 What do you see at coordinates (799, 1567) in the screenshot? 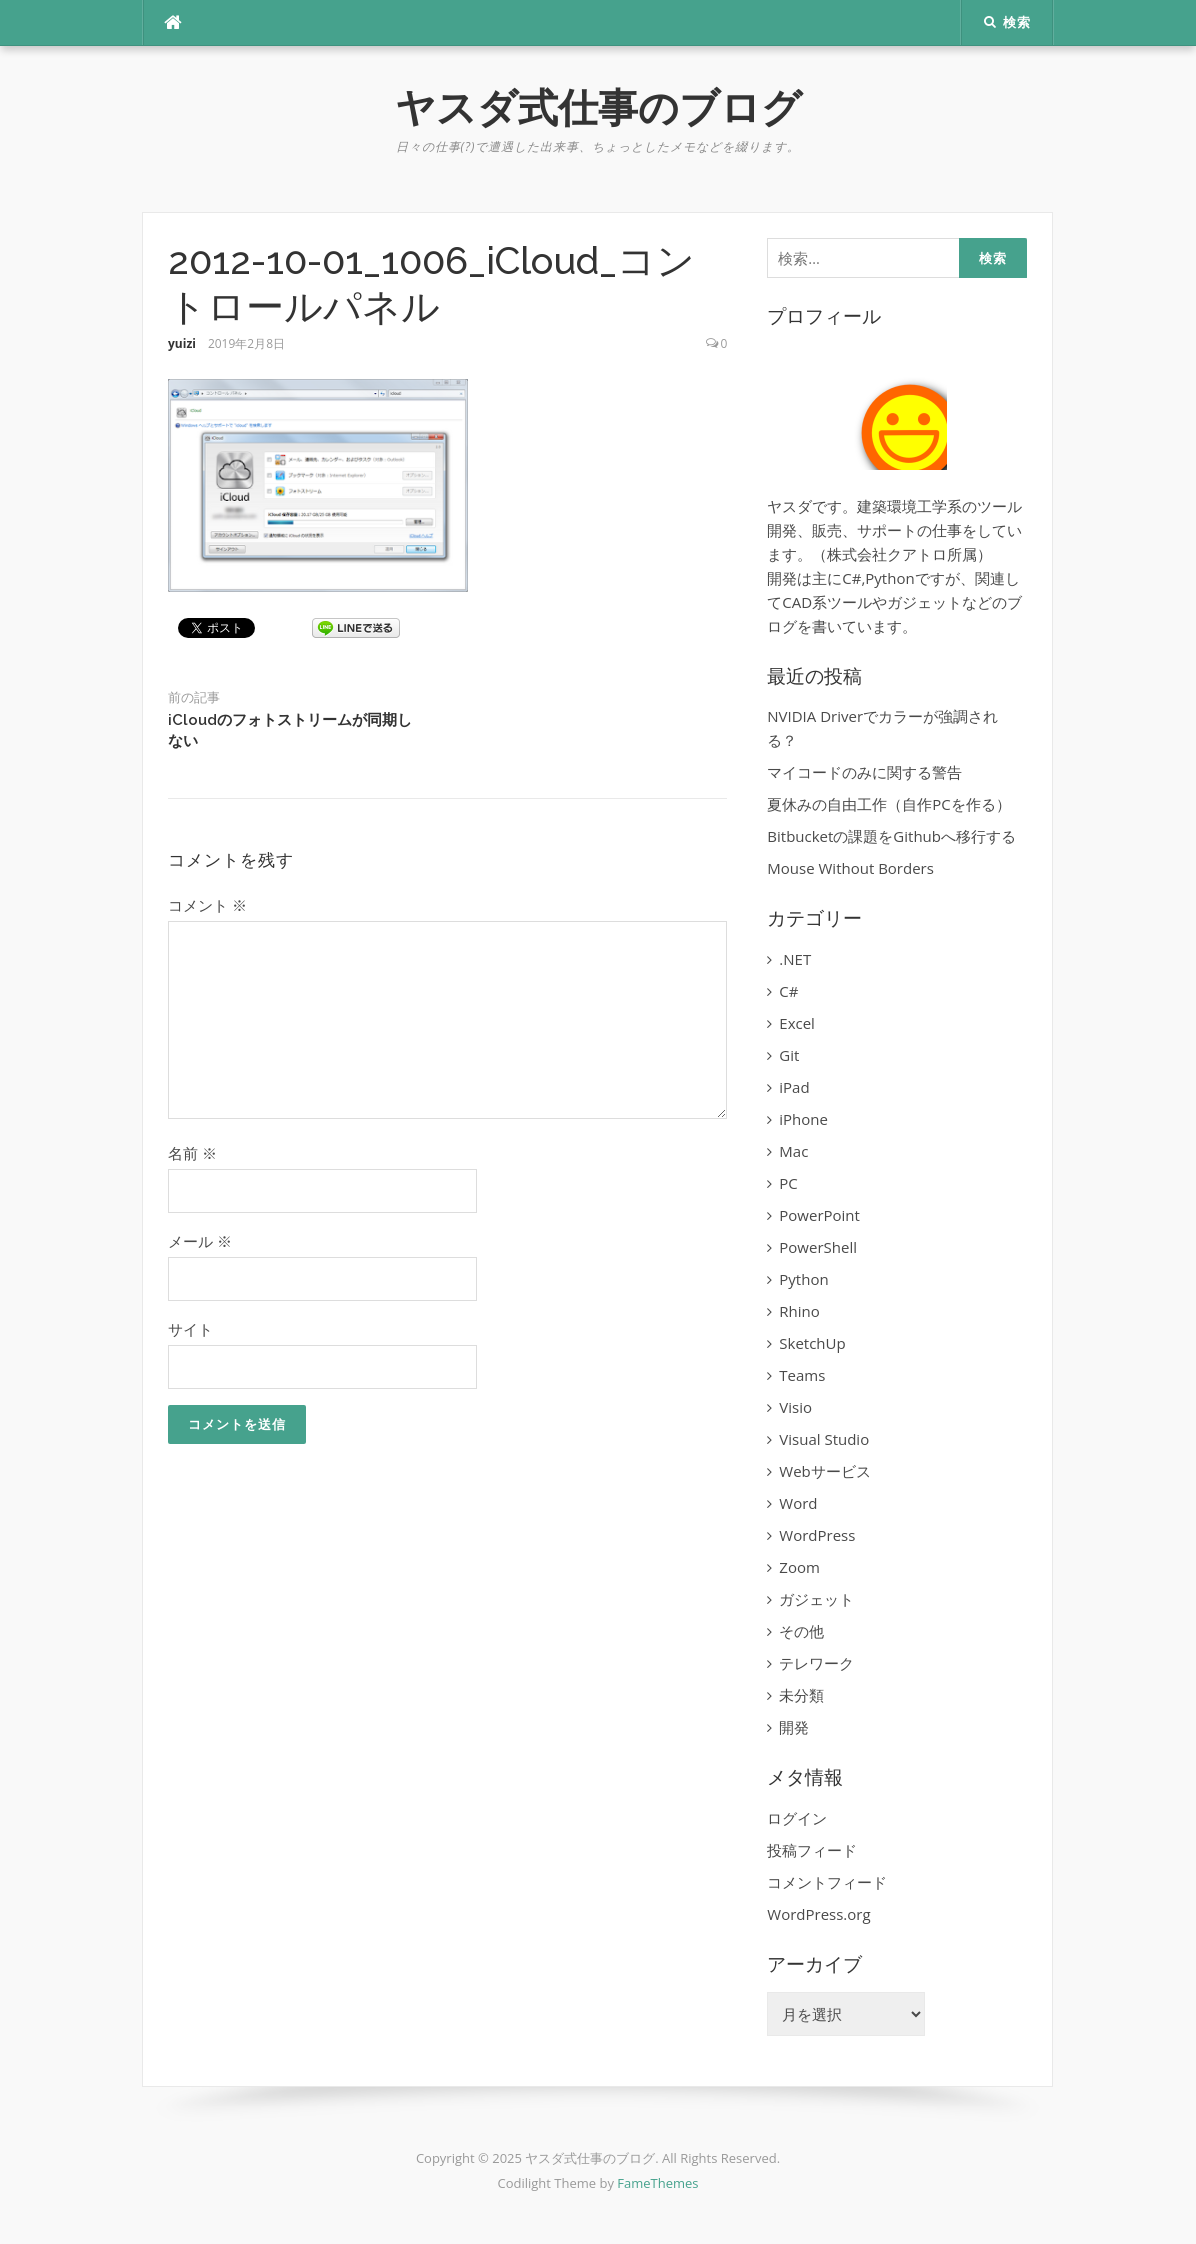
I see `Zoom` at bounding box center [799, 1567].